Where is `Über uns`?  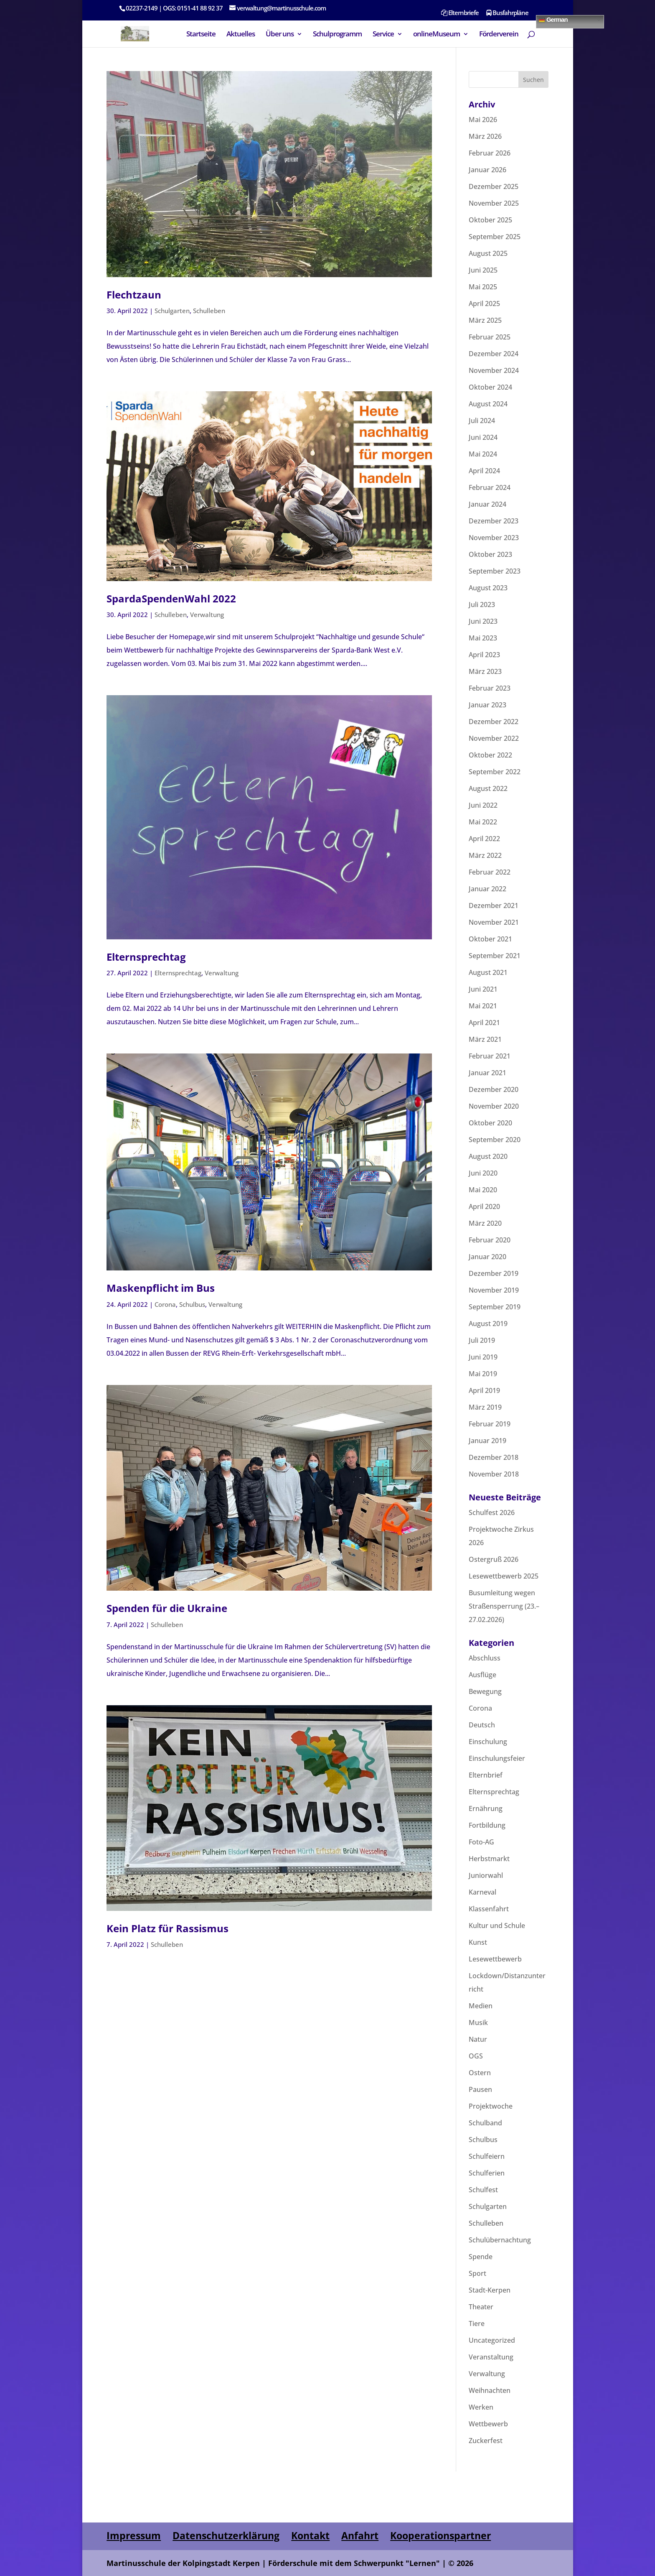 Über uns is located at coordinates (280, 34).